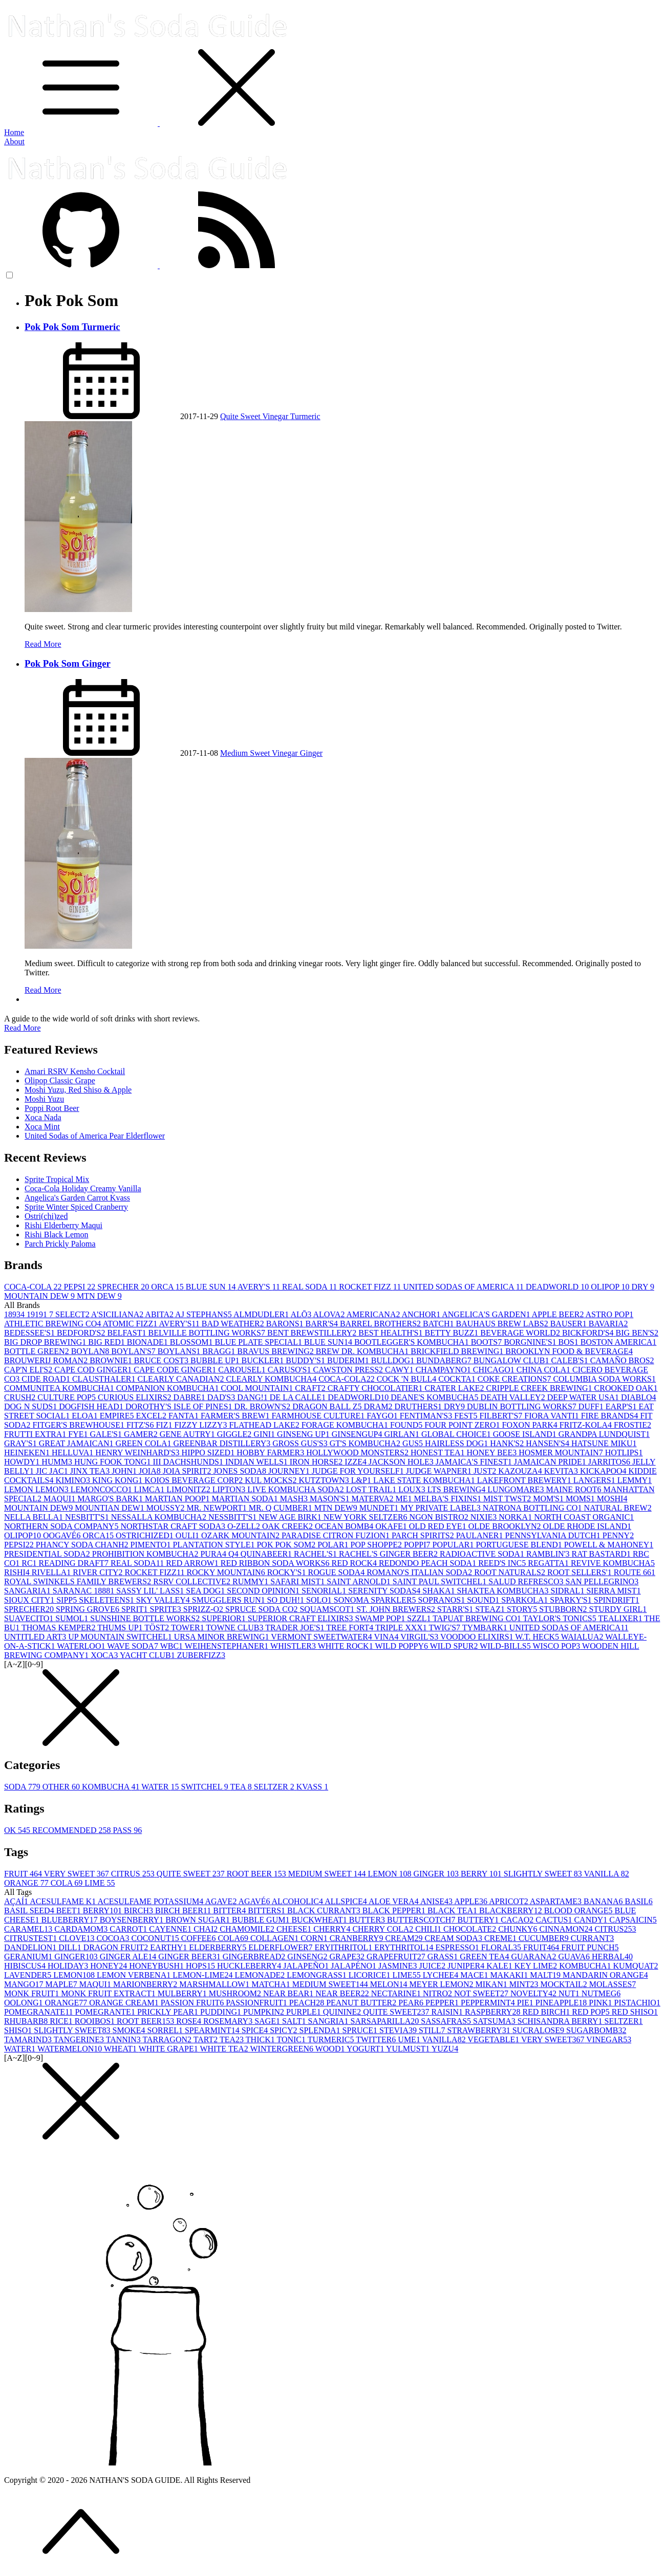 Image resolution: width=665 pixels, height=2576 pixels. What do you see at coordinates (549, 1498) in the screenshot?
I see `MOM'S` at bounding box center [549, 1498].